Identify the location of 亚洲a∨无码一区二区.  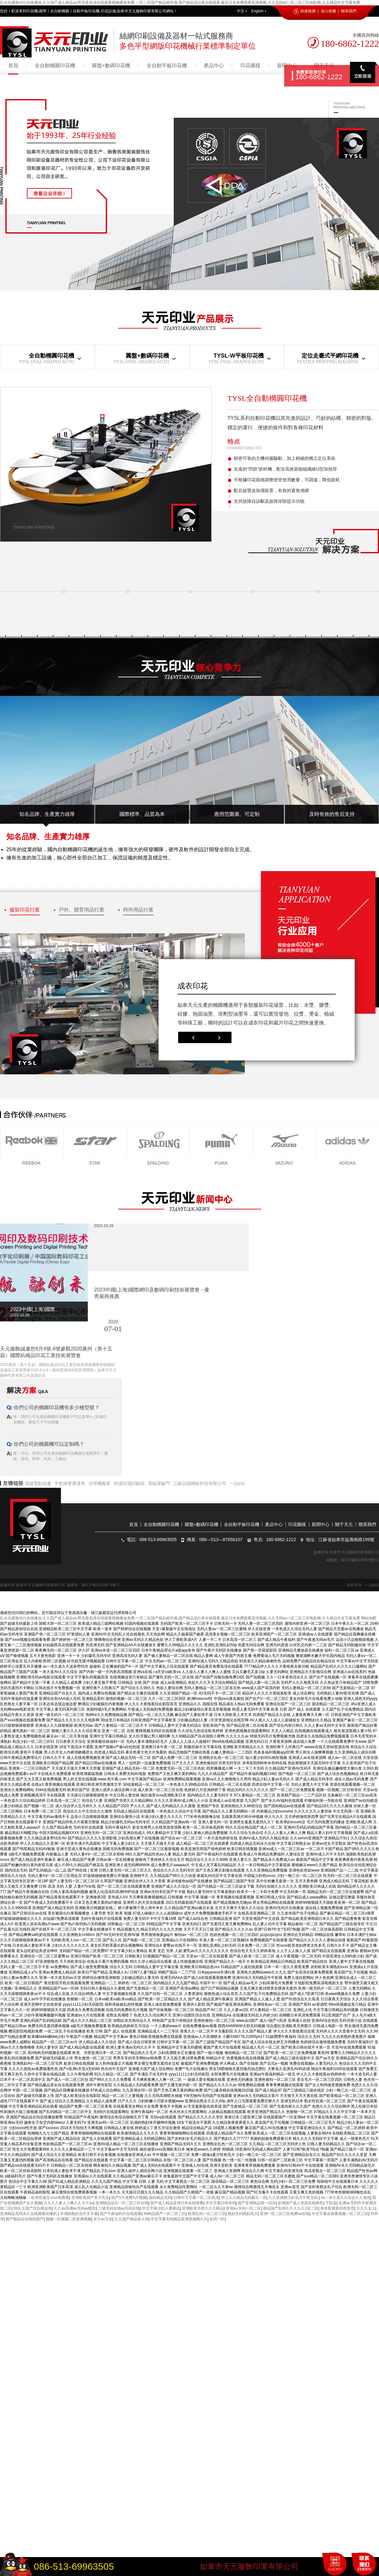
(243, 2208).